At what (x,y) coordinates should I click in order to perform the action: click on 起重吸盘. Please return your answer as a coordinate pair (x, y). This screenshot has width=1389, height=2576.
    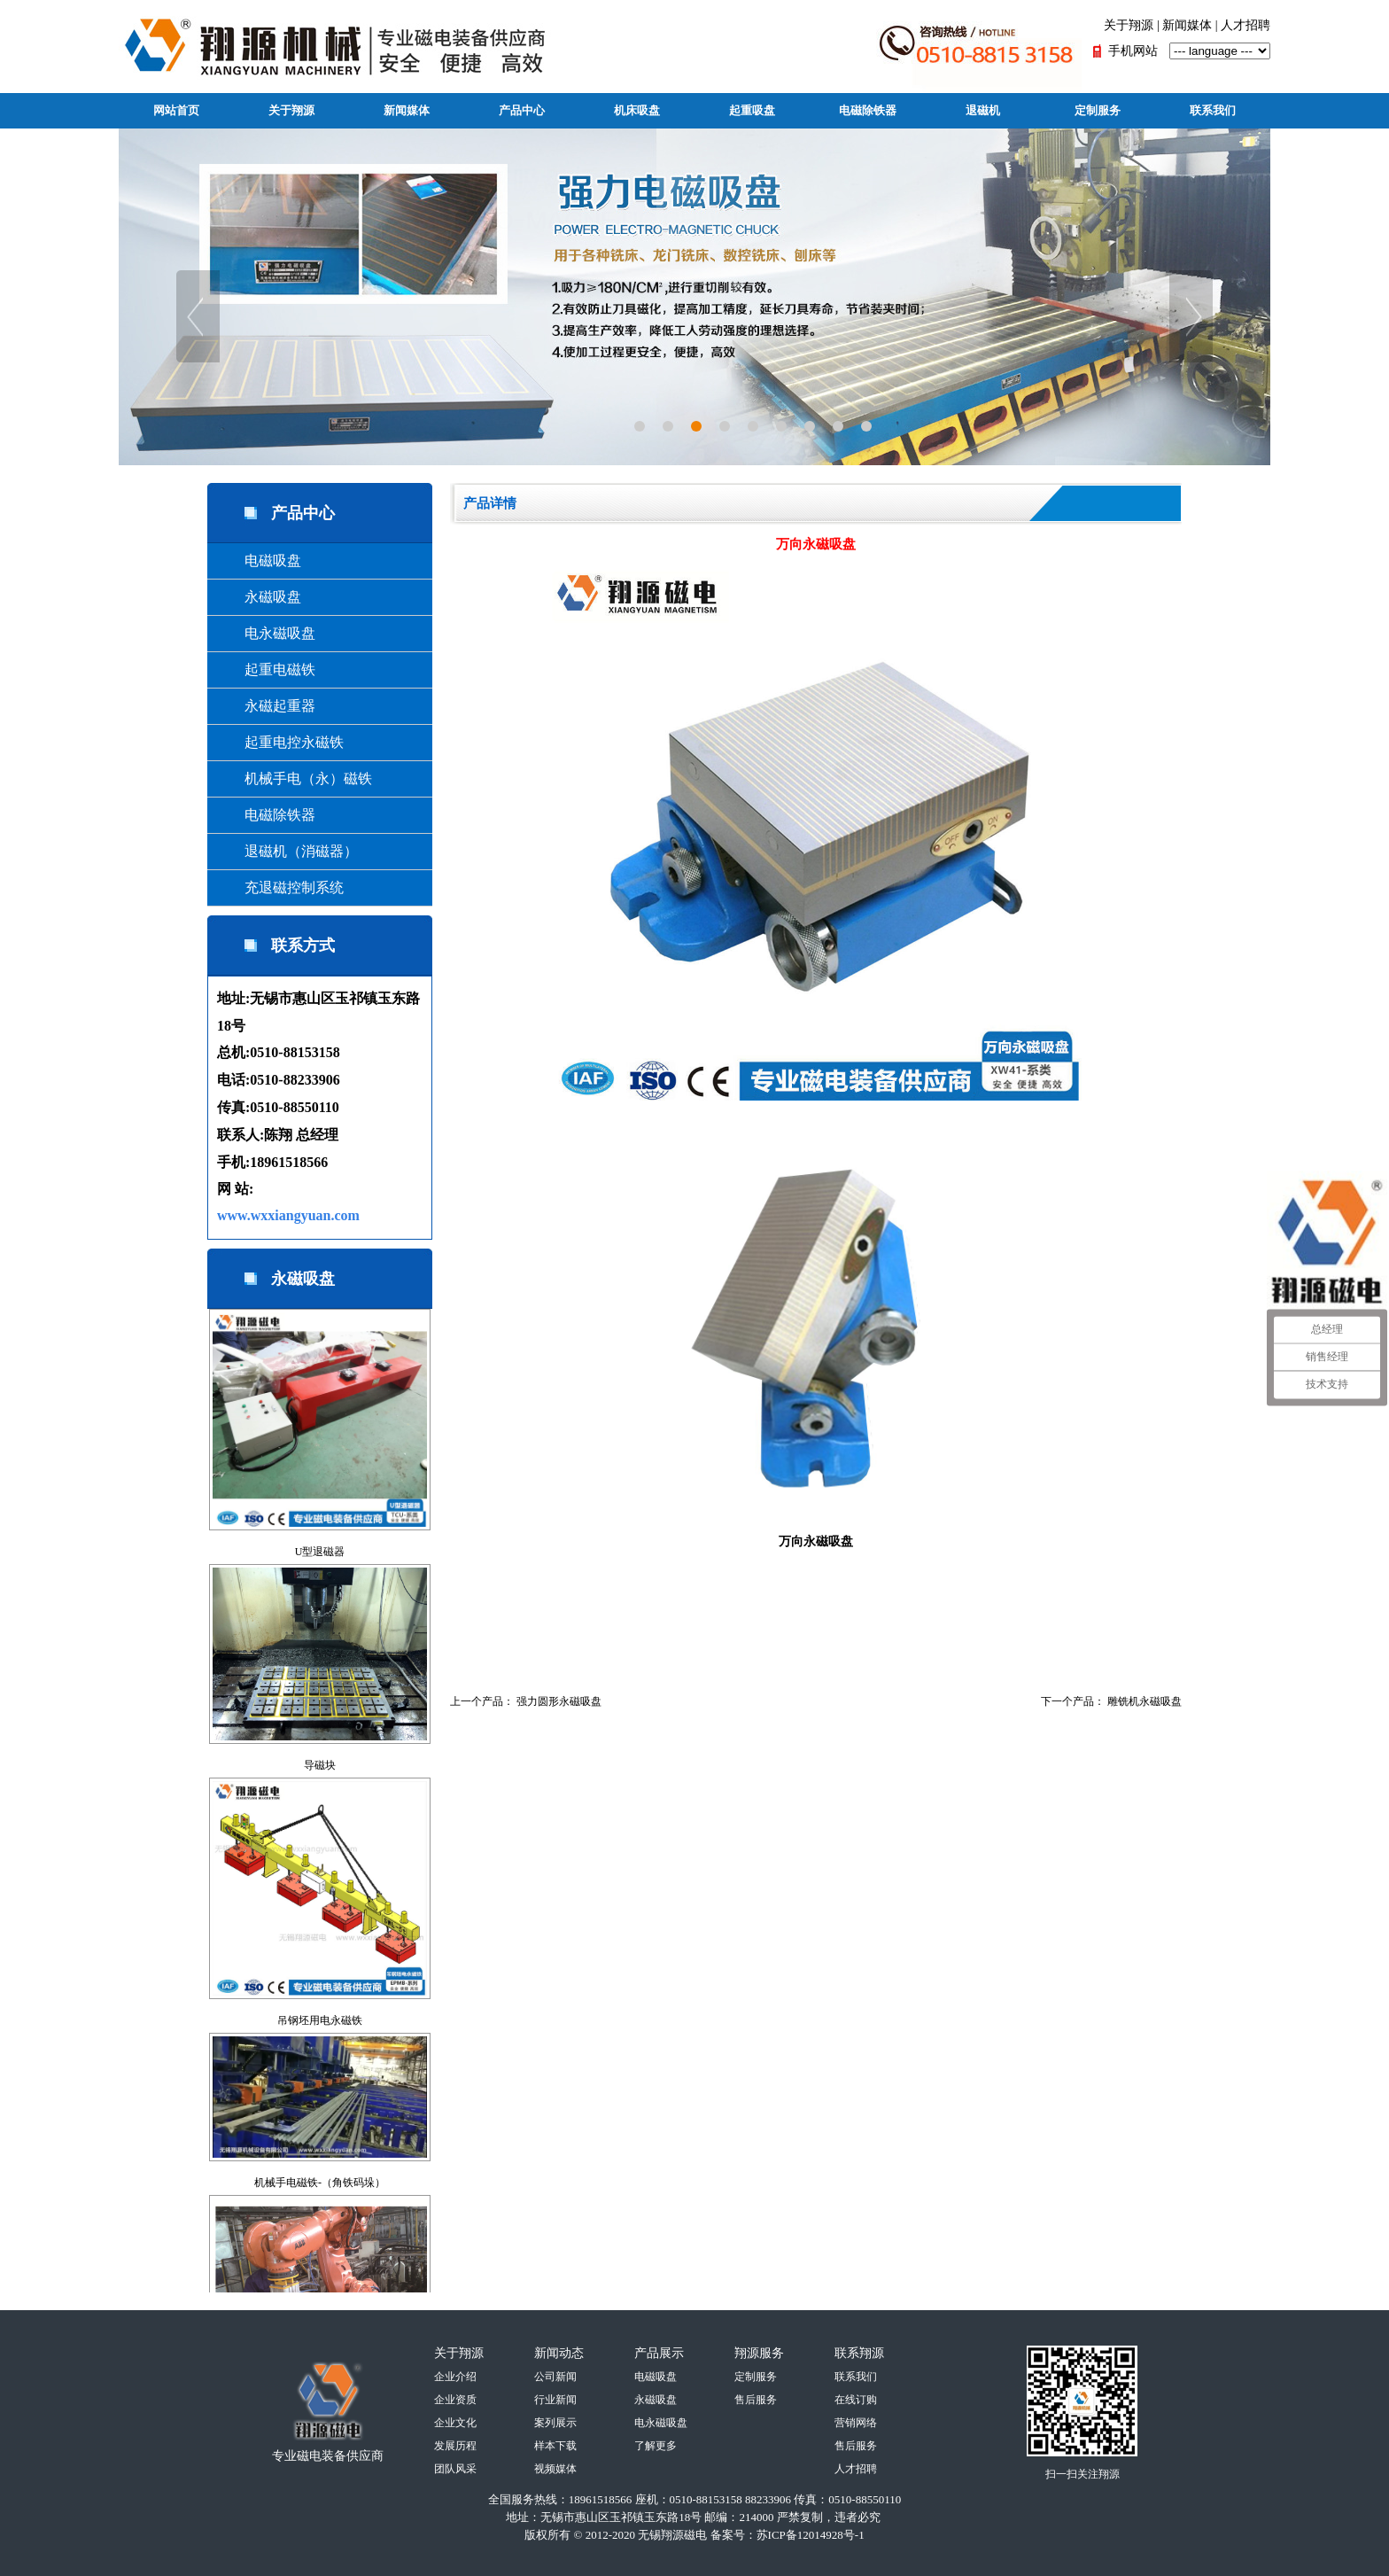
    Looking at the image, I should click on (752, 110).